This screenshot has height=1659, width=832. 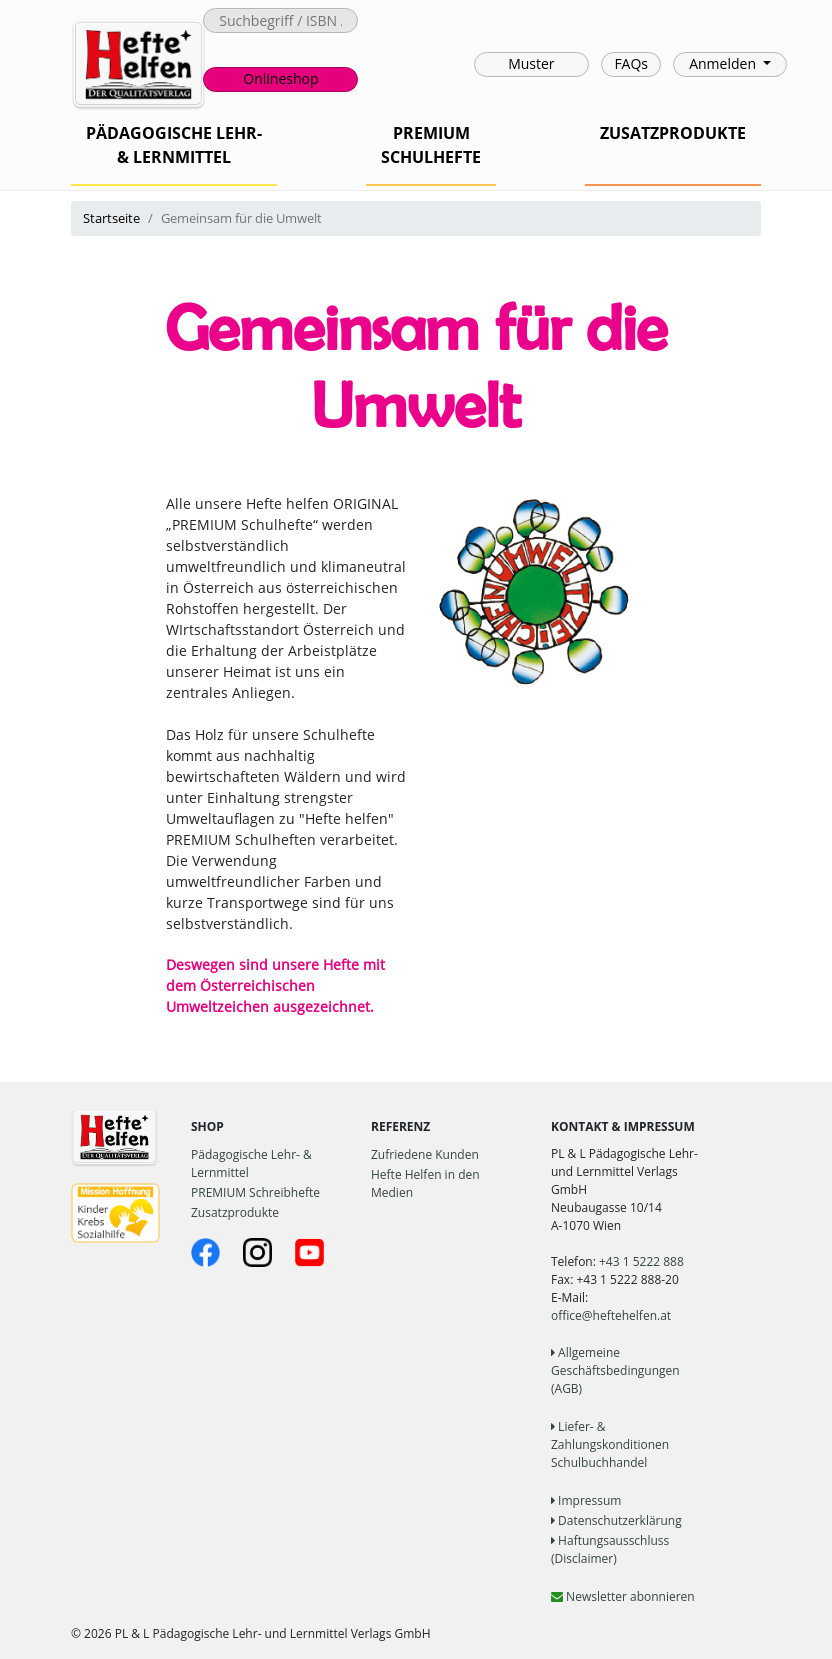 What do you see at coordinates (255, 1192) in the screenshot?
I see `PREMIUM Schreibhefte` at bounding box center [255, 1192].